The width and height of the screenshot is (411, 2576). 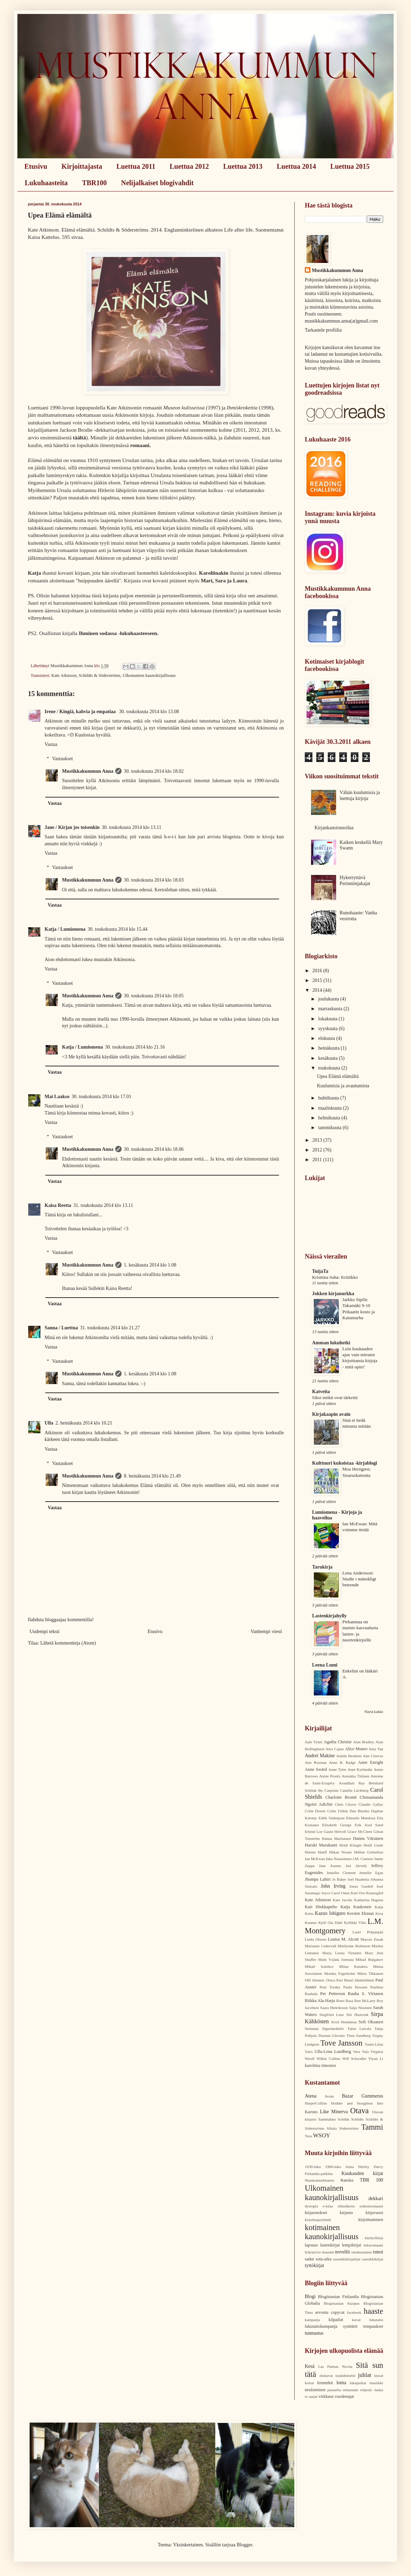 I want to click on Kate Atkinson, so click(x=63, y=675).